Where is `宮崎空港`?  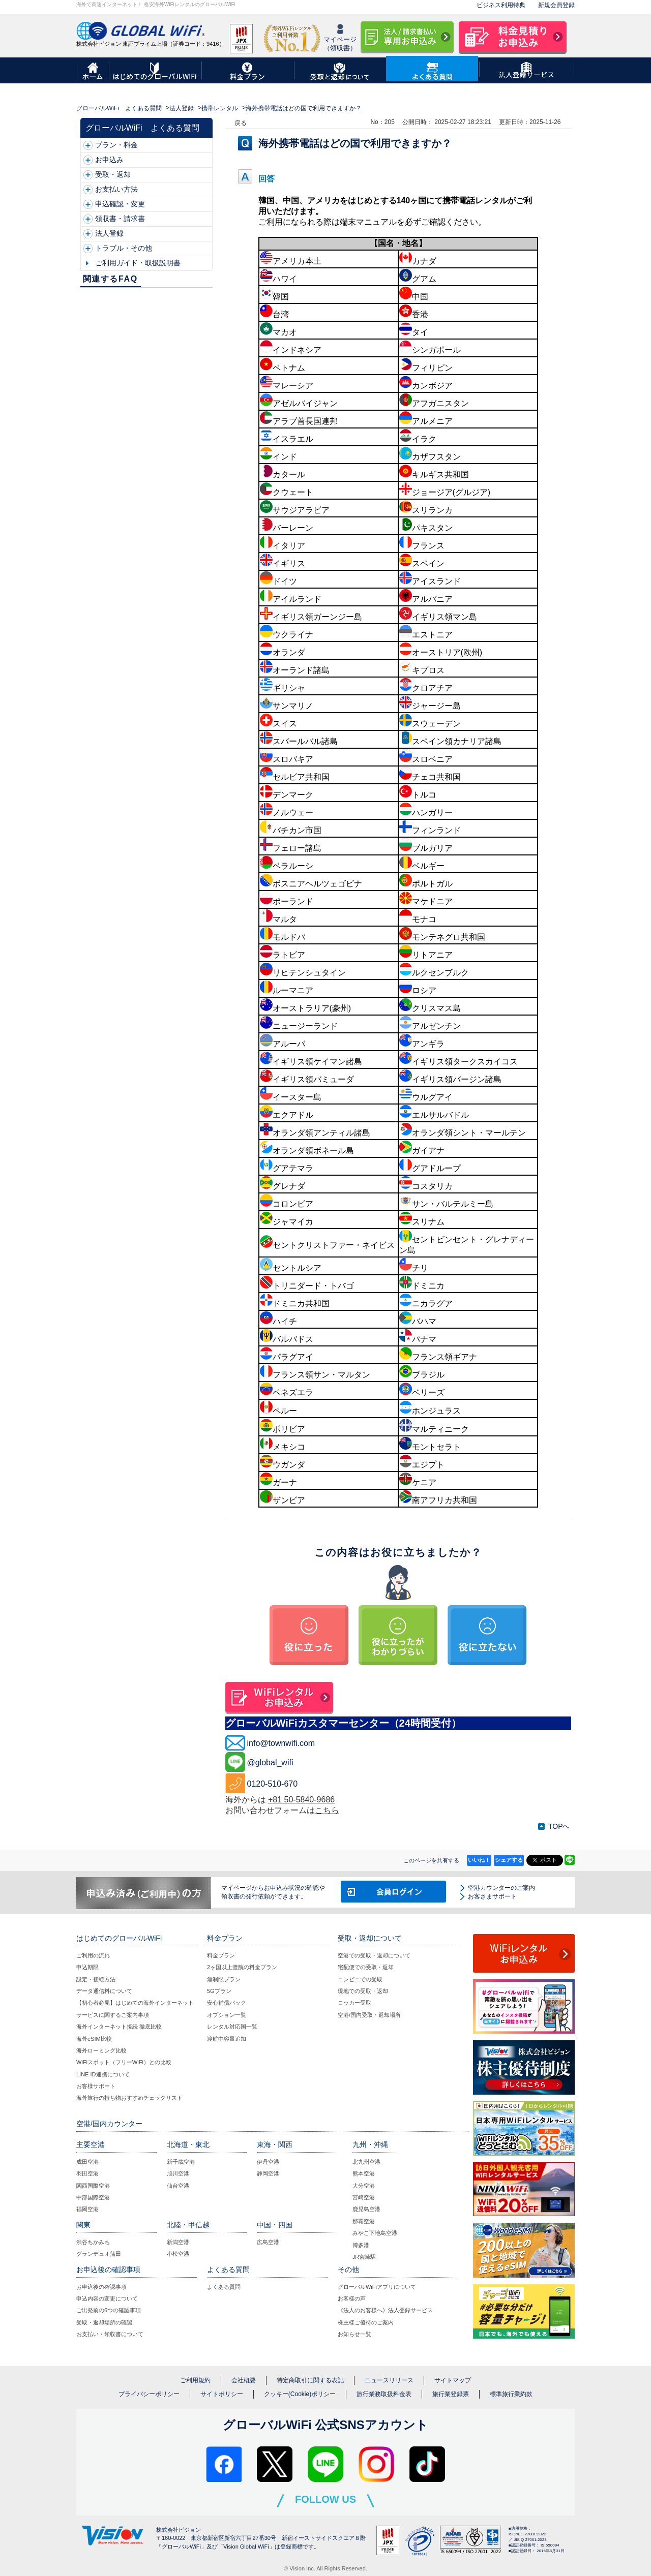 宮崎空港 is located at coordinates (363, 2197).